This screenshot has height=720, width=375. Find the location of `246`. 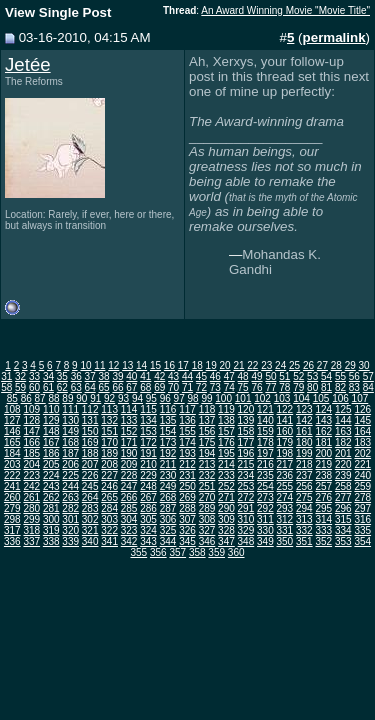

246 is located at coordinates (109, 486).